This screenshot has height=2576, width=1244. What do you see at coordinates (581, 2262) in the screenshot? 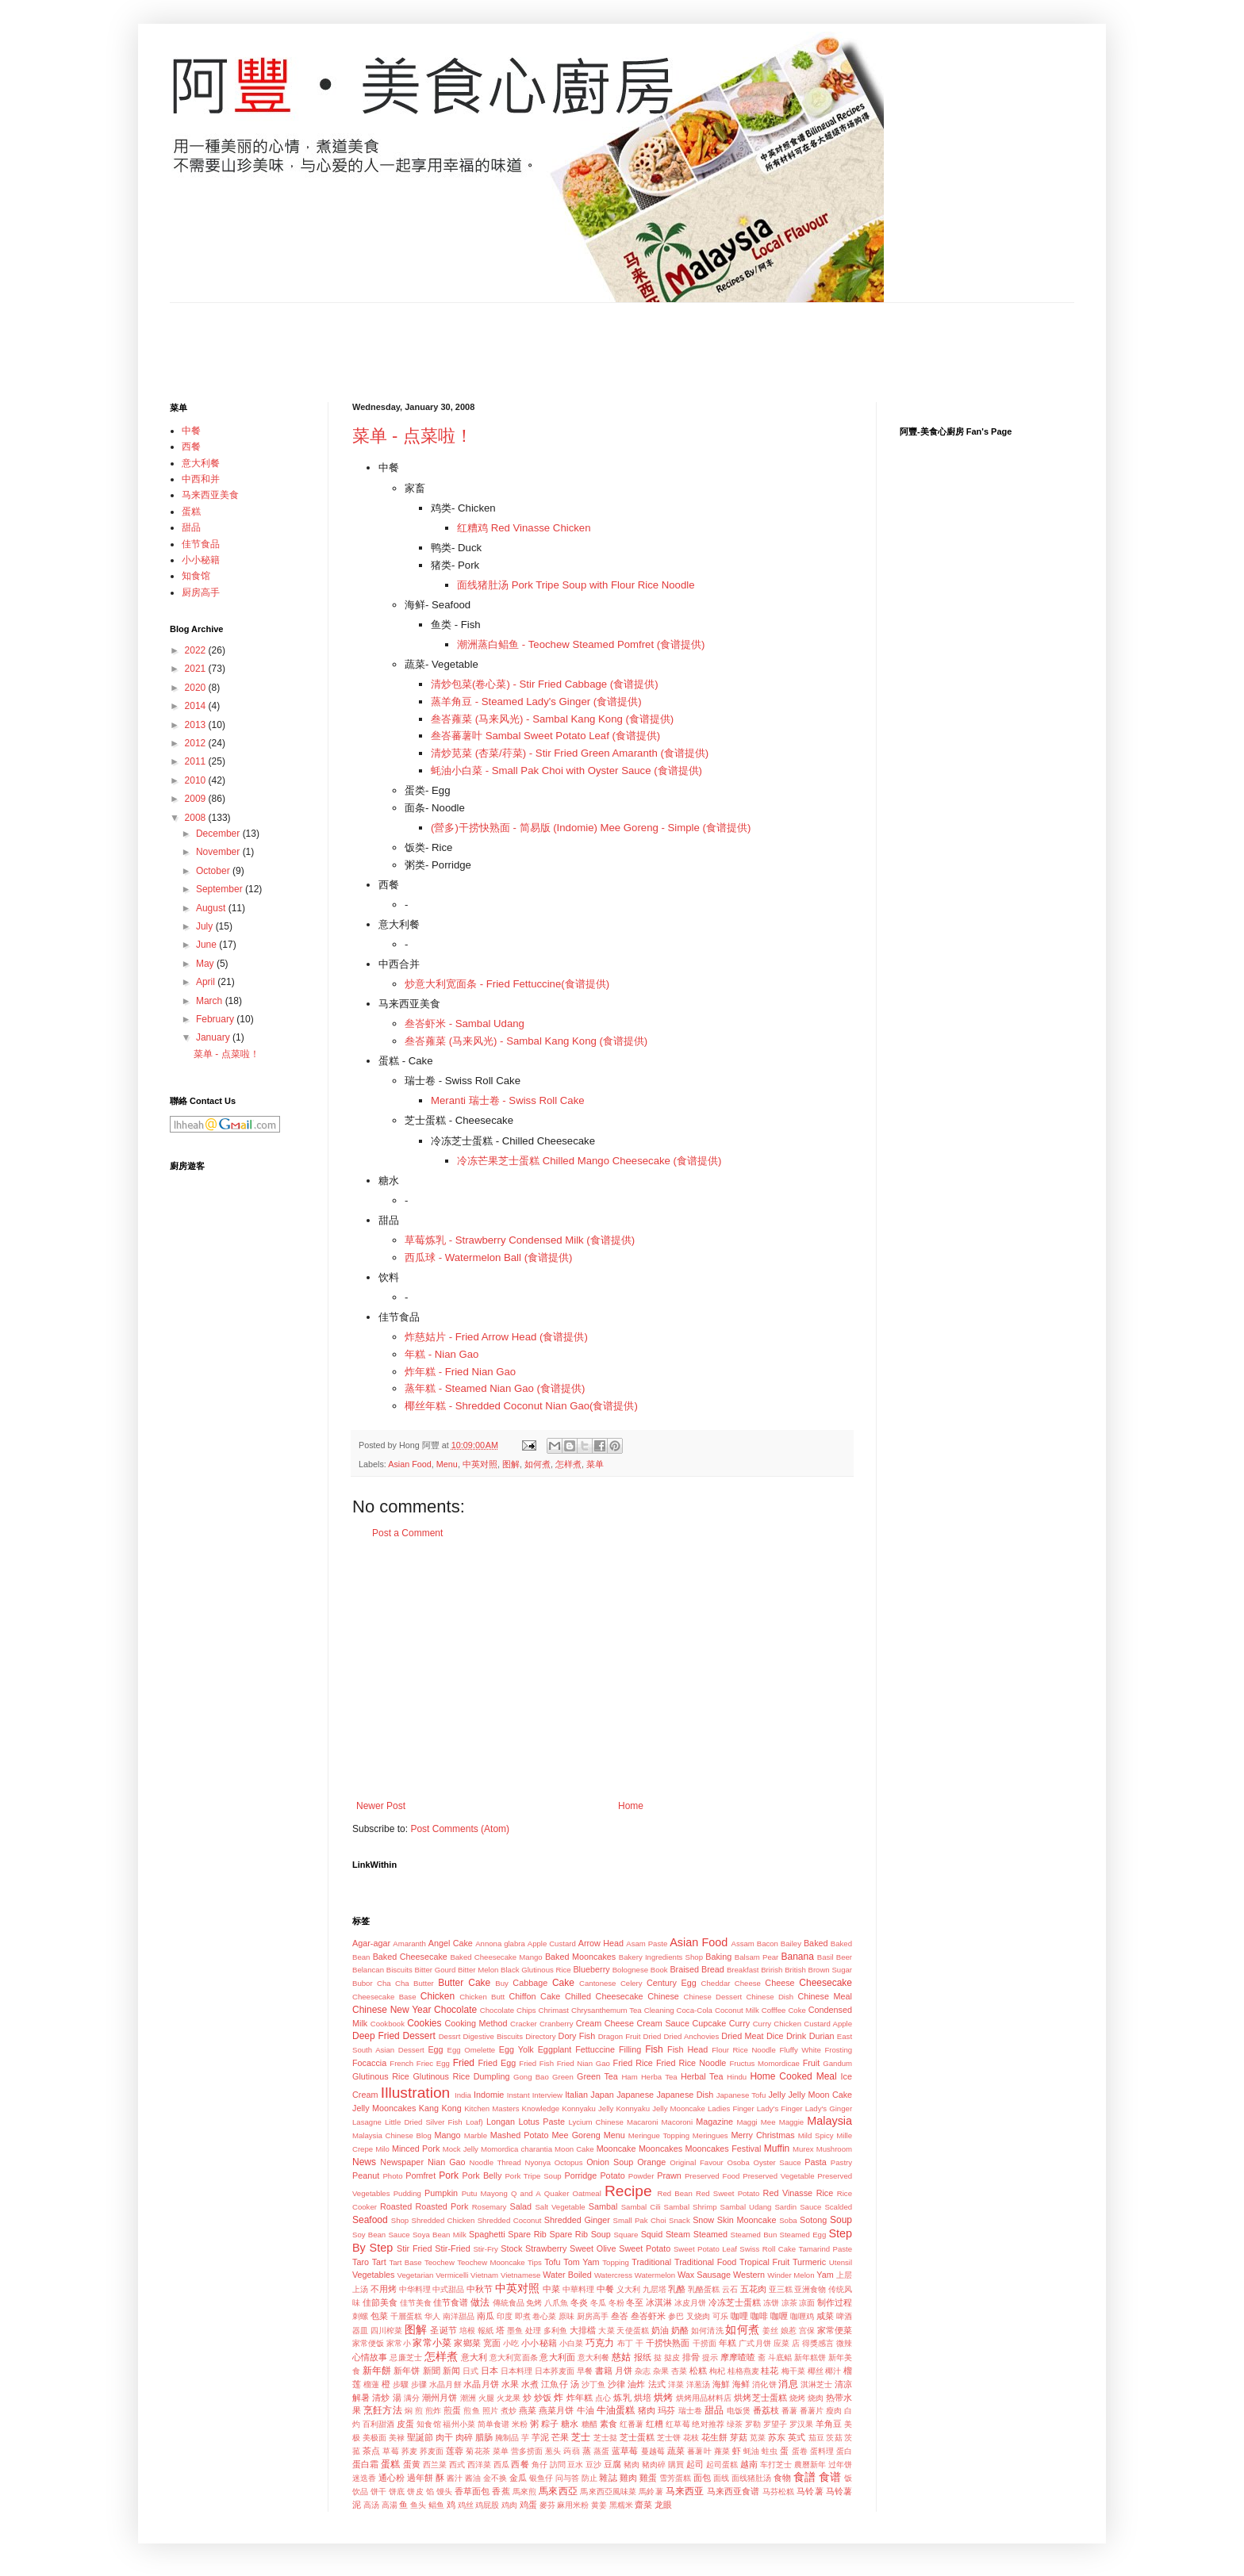
I see `Tom Yam` at bounding box center [581, 2262].